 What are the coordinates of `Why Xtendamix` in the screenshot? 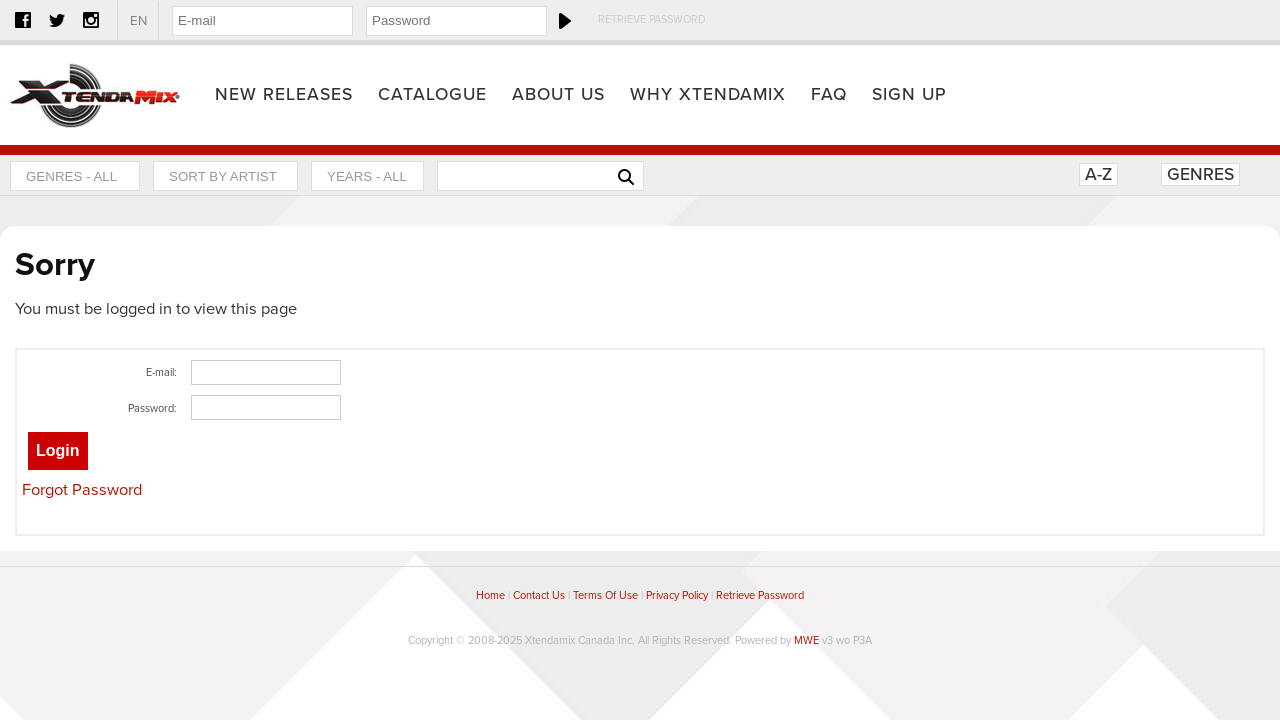 It's located at (708, 94).